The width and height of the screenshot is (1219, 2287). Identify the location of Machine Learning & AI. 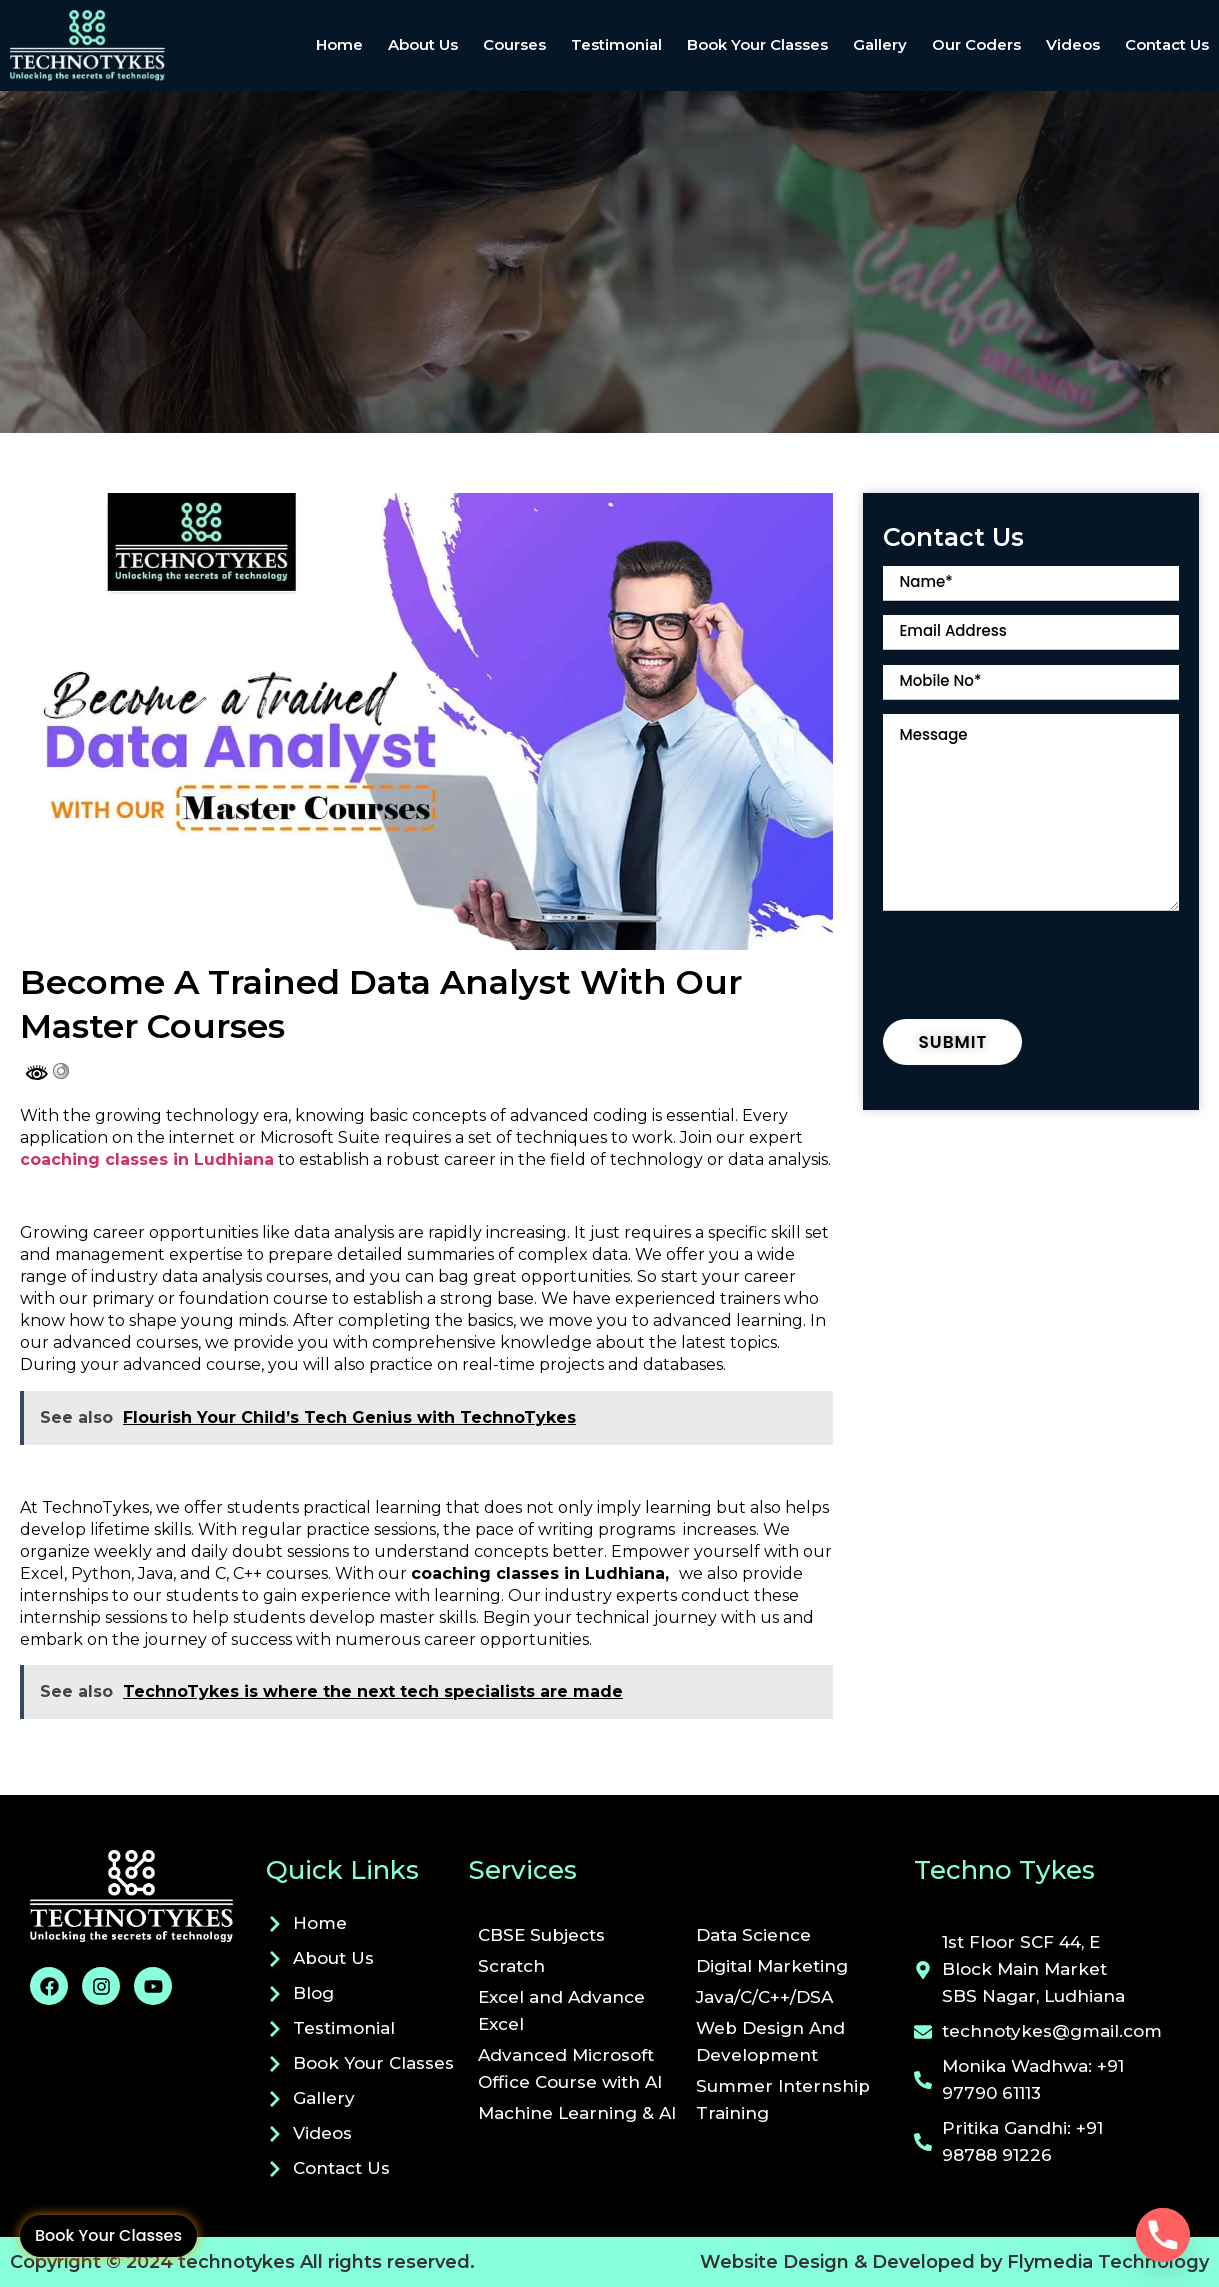
(577, 2113).